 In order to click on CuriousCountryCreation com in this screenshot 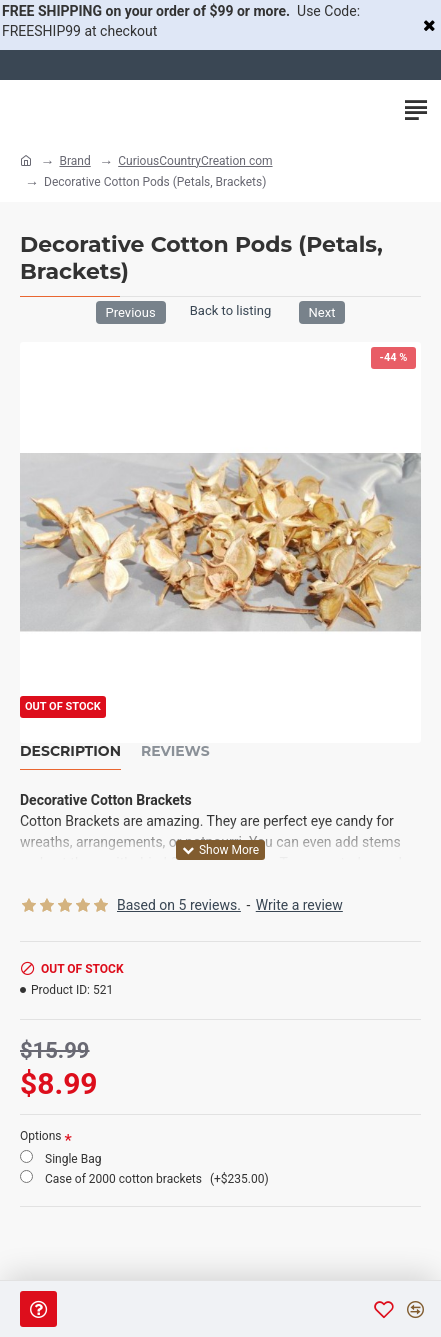, I will do `click(195, 161)`.